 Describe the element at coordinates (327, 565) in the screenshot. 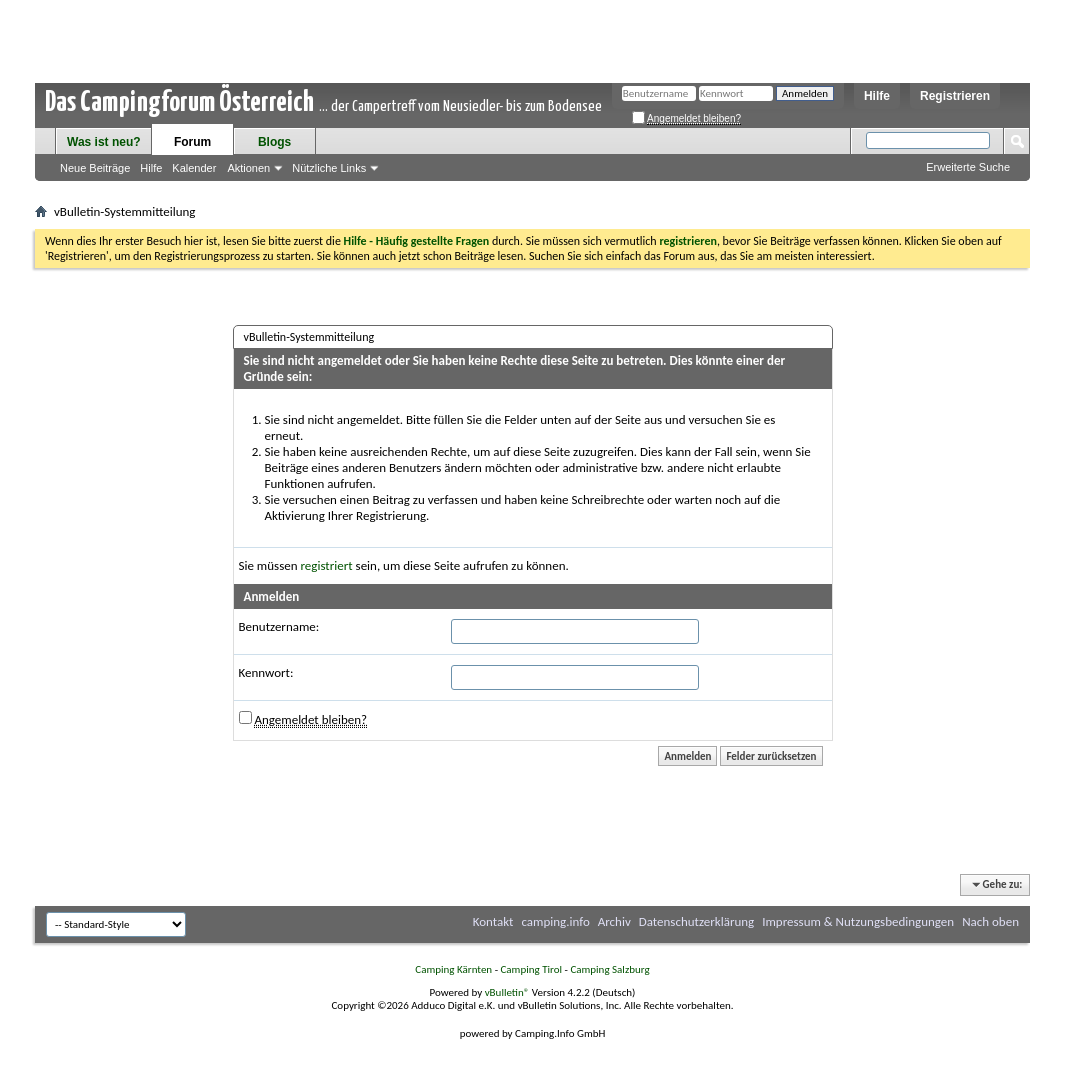

I see `registriert` at that location.